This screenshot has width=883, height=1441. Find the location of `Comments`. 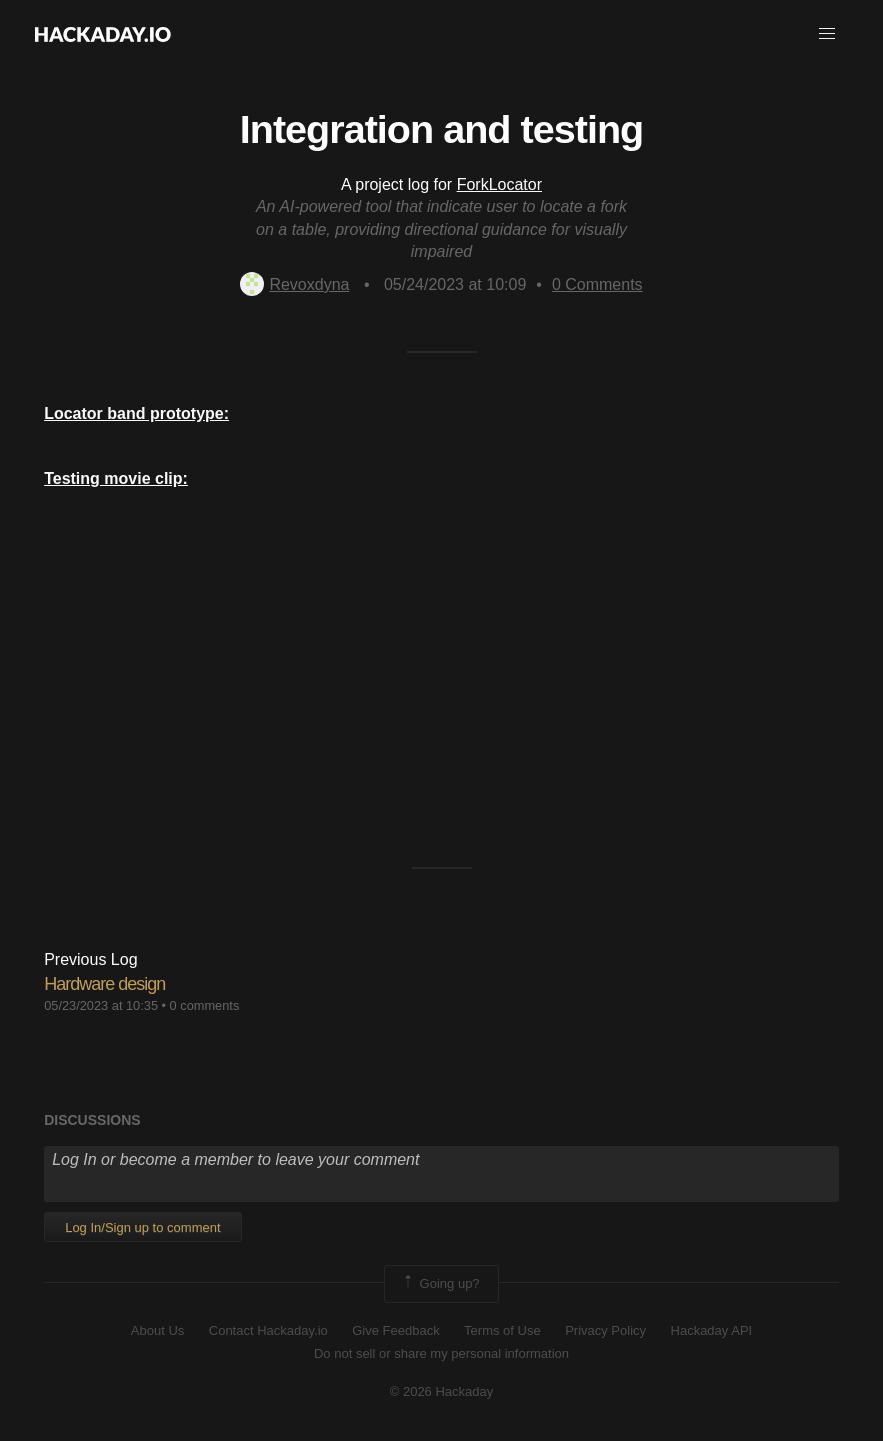

Comments is located at coordinates (597, 284).